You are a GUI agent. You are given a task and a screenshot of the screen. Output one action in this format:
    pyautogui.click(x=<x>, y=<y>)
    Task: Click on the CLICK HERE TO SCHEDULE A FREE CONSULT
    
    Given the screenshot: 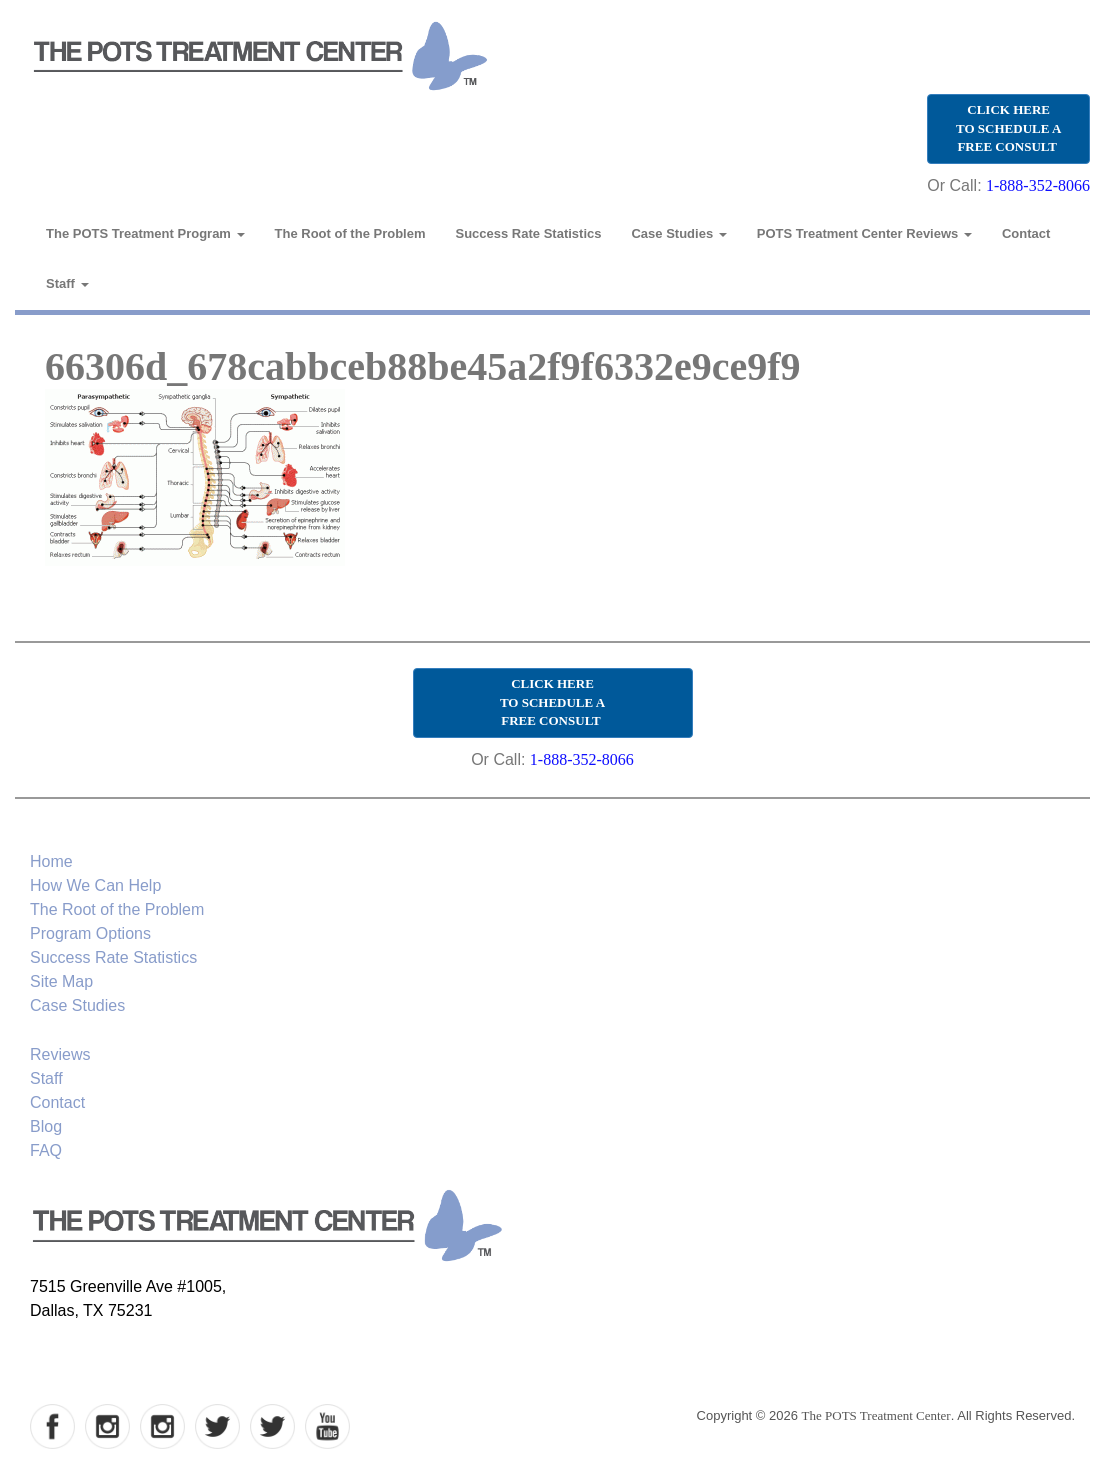 What is the action you would take?
    pyautogui.click(x=1008, y=128)
    